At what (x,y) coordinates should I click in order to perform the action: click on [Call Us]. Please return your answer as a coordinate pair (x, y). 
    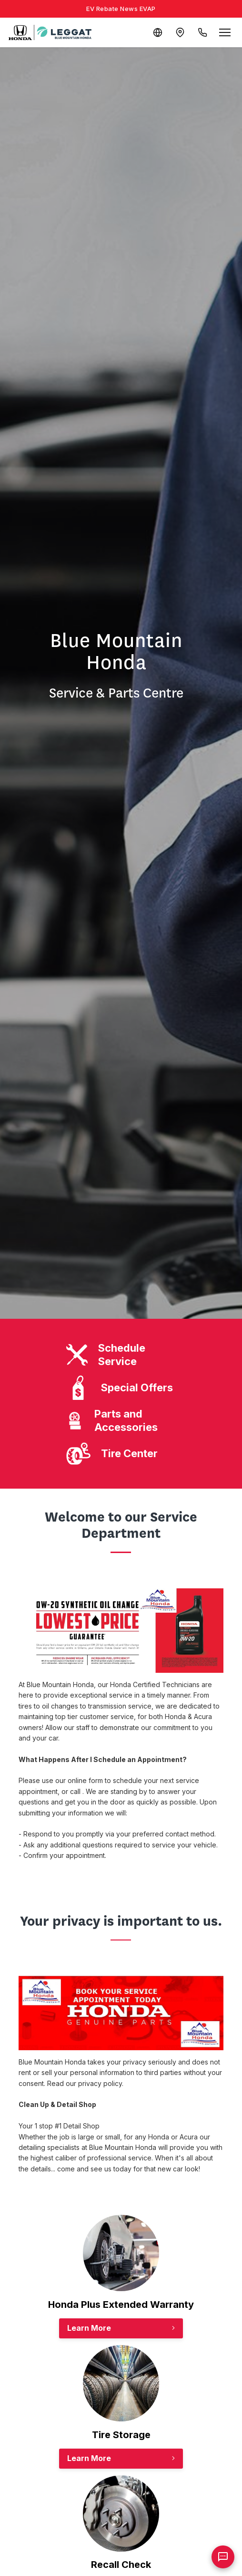
    Looking at the image, I should click on (202, 32).